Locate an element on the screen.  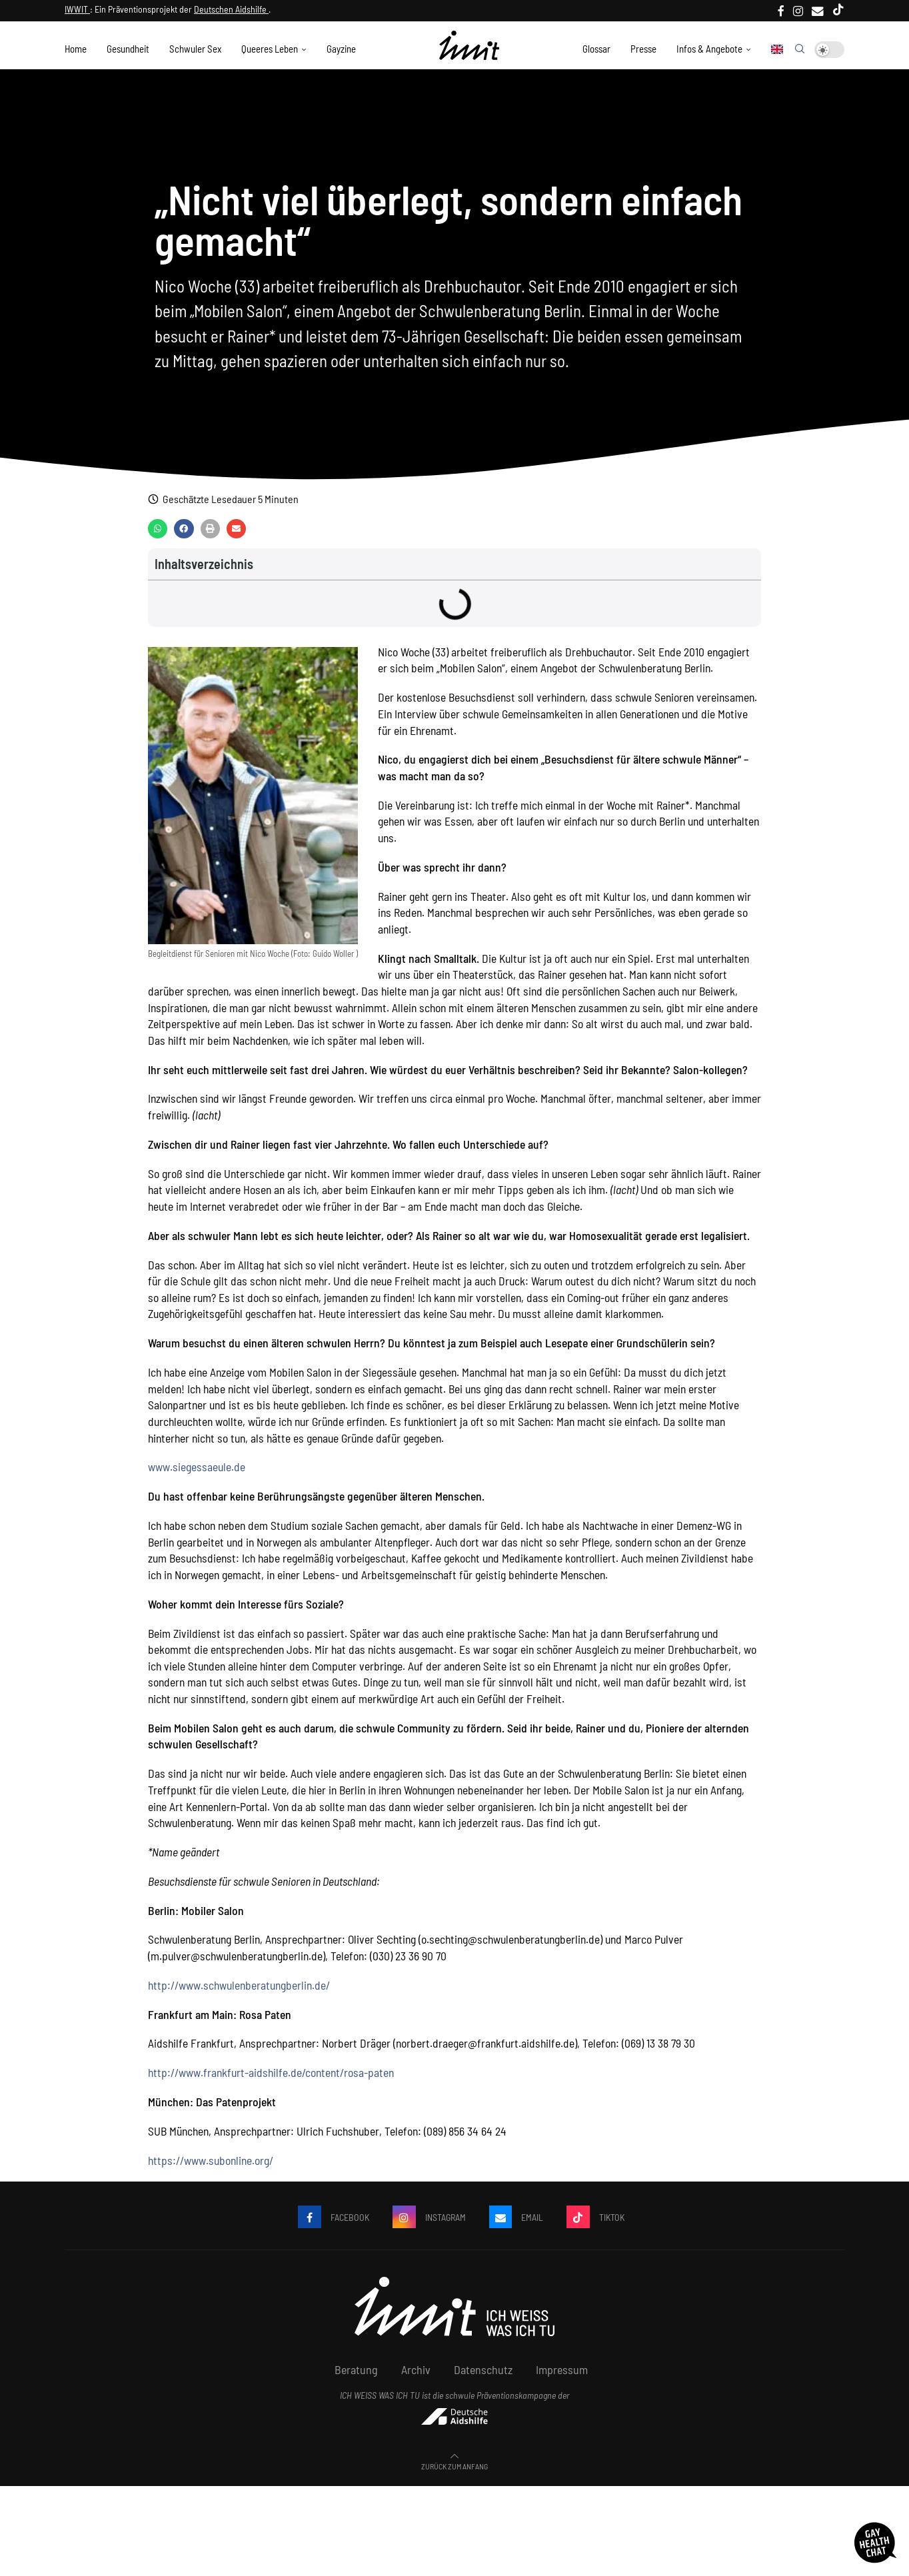
Beratung is located at coordinates (356, 2376).